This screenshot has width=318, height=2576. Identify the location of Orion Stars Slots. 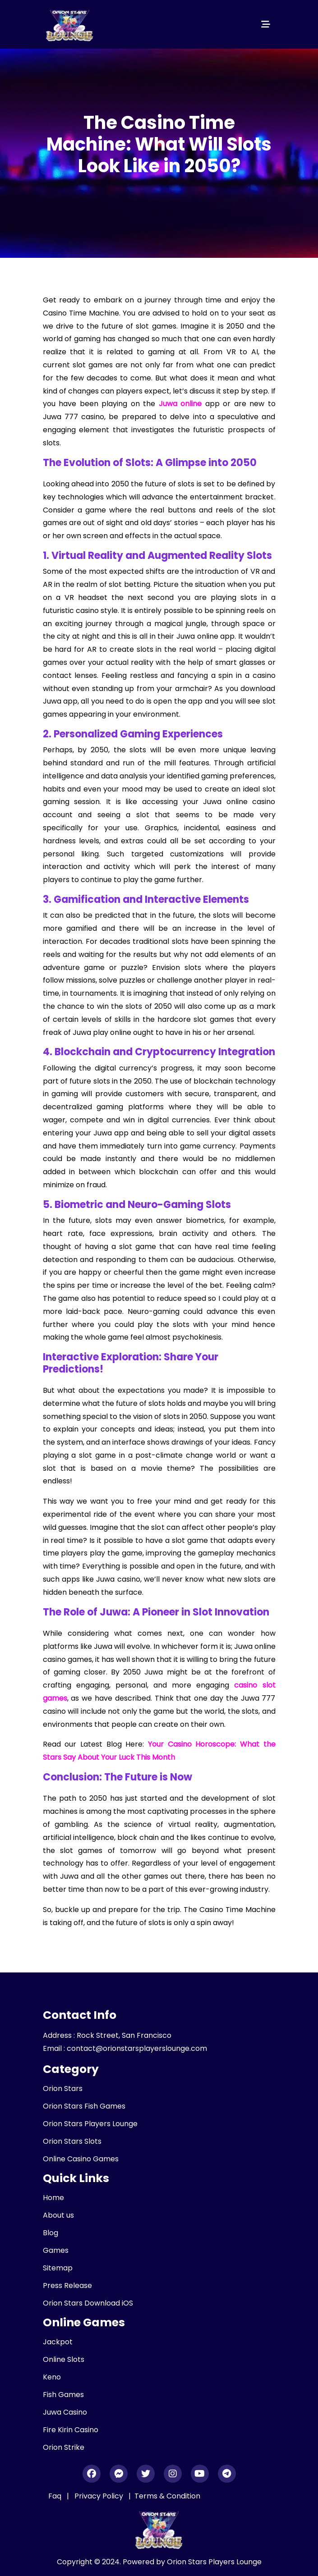
(72, 2141).